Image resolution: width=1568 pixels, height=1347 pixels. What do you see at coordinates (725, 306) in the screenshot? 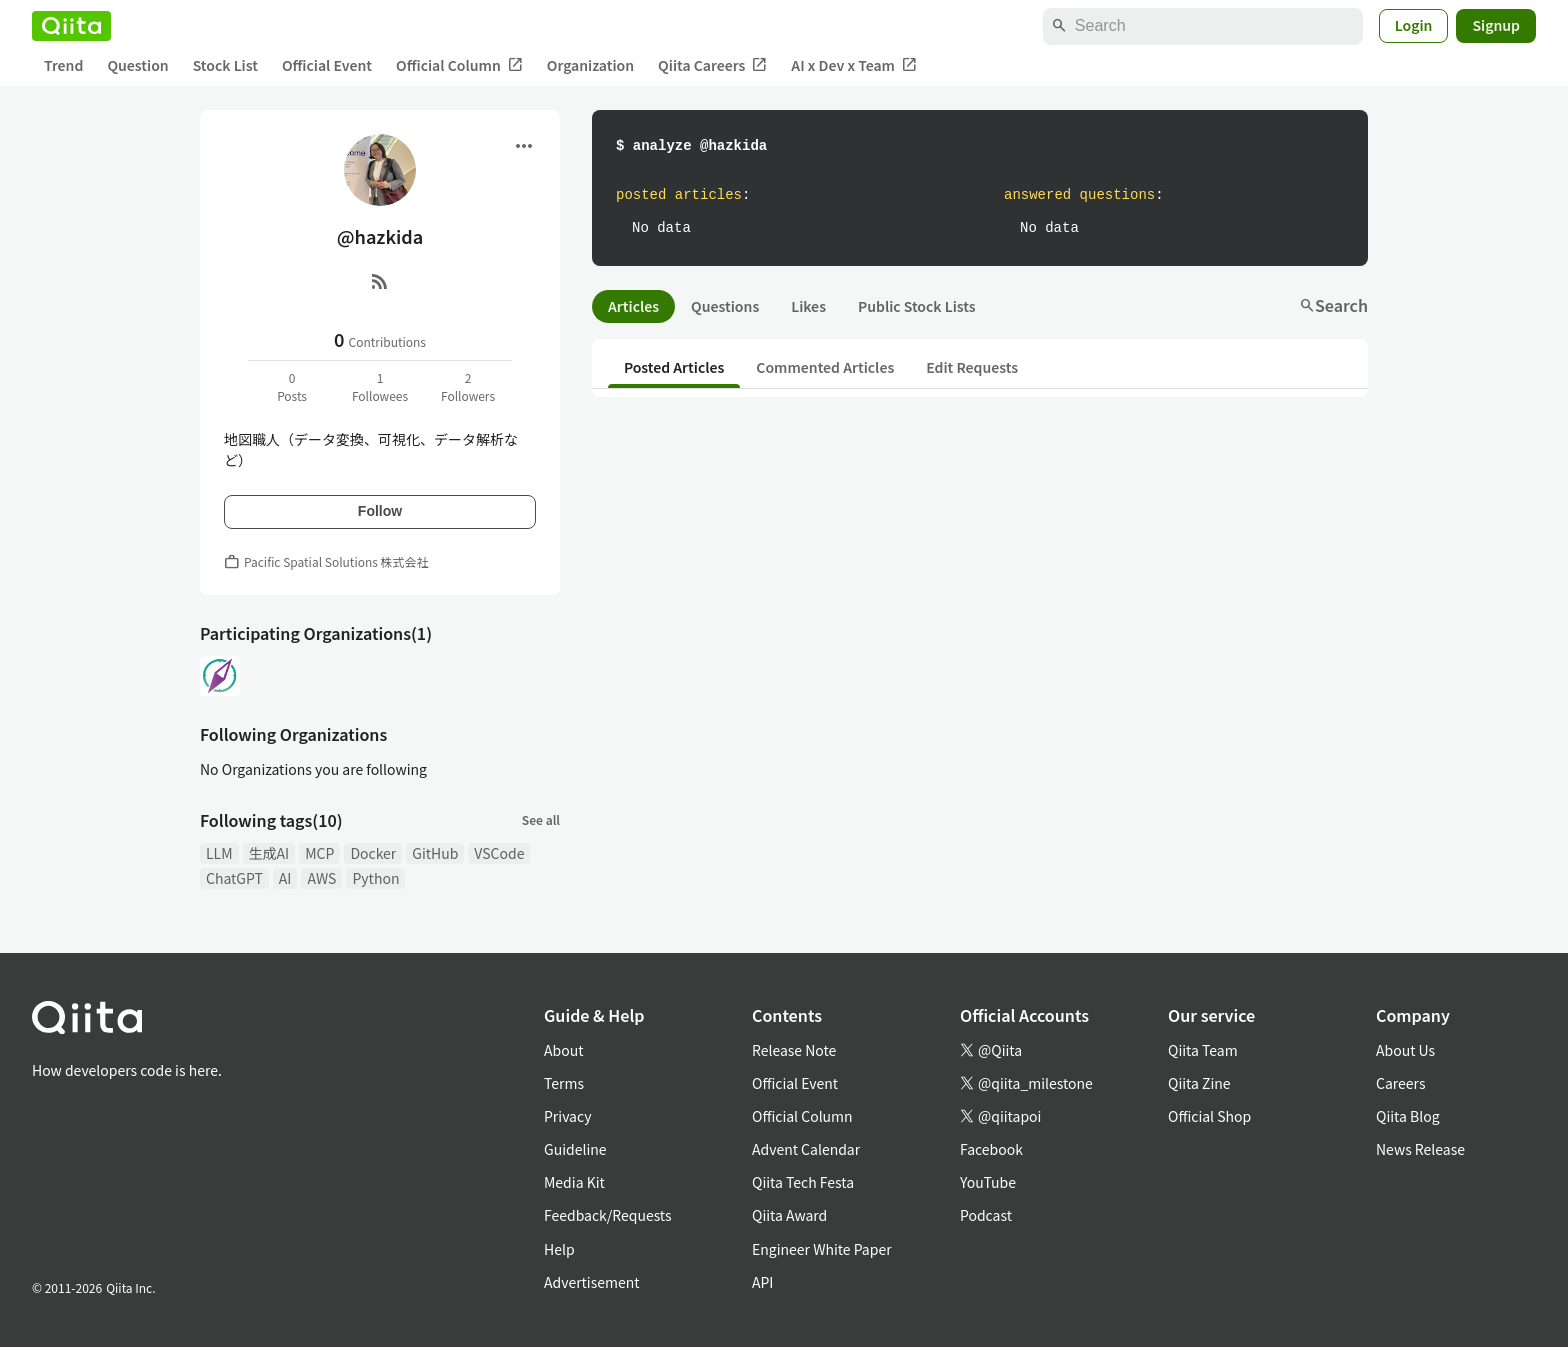
I see `Questions` at bounding box center [725, 306].